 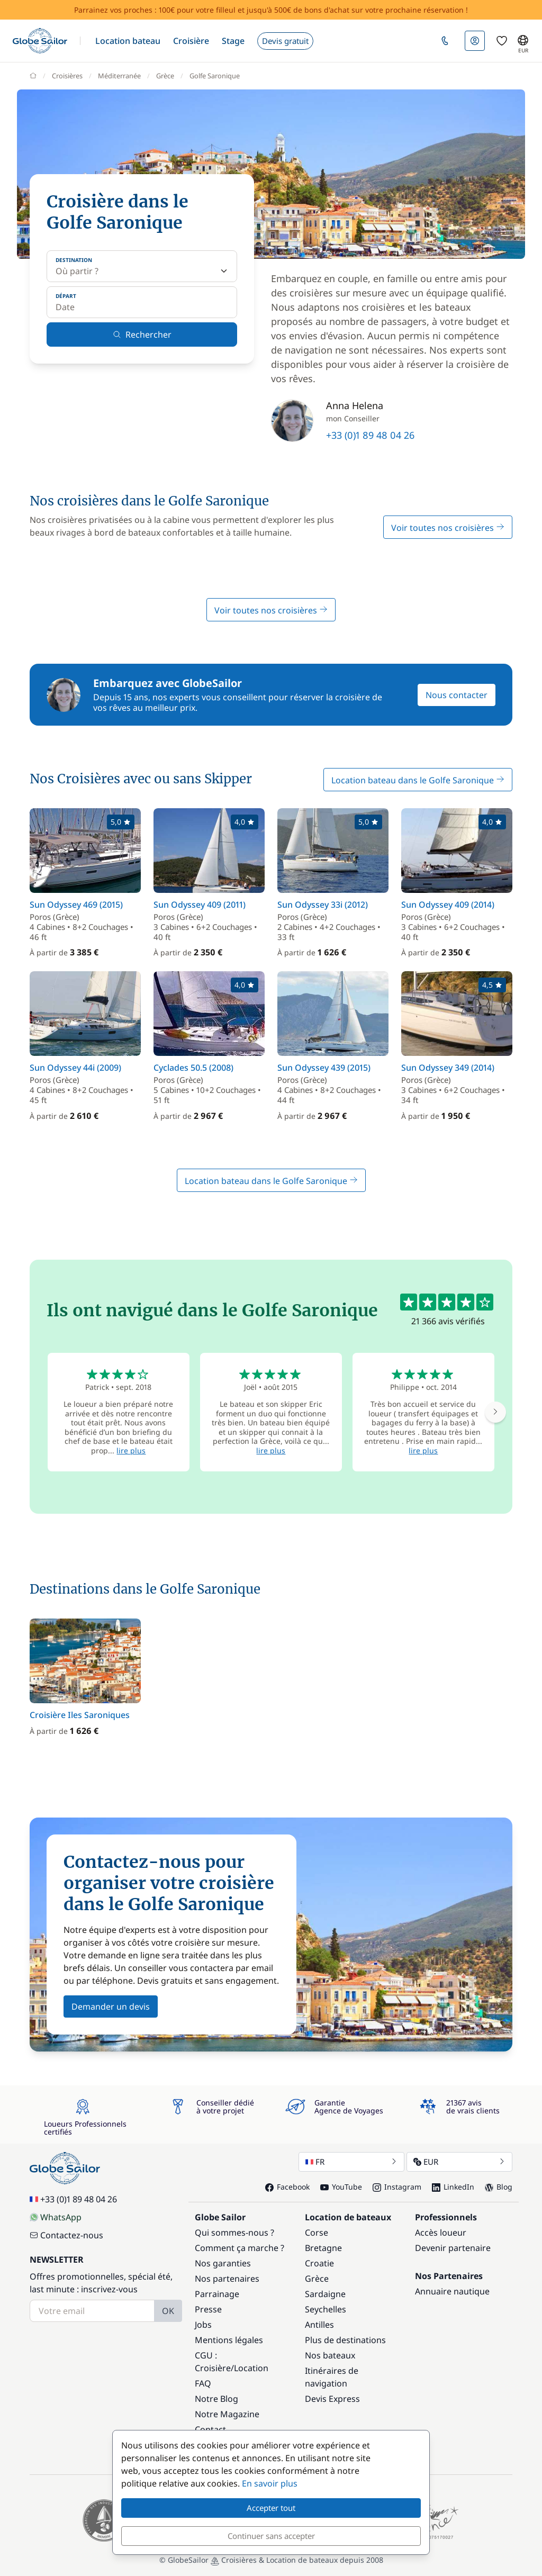 What do you see at coordinates (234, 2232) in the screenshot?
I see `Qui sommes-nous ?` at bounding box center [234, 2232].